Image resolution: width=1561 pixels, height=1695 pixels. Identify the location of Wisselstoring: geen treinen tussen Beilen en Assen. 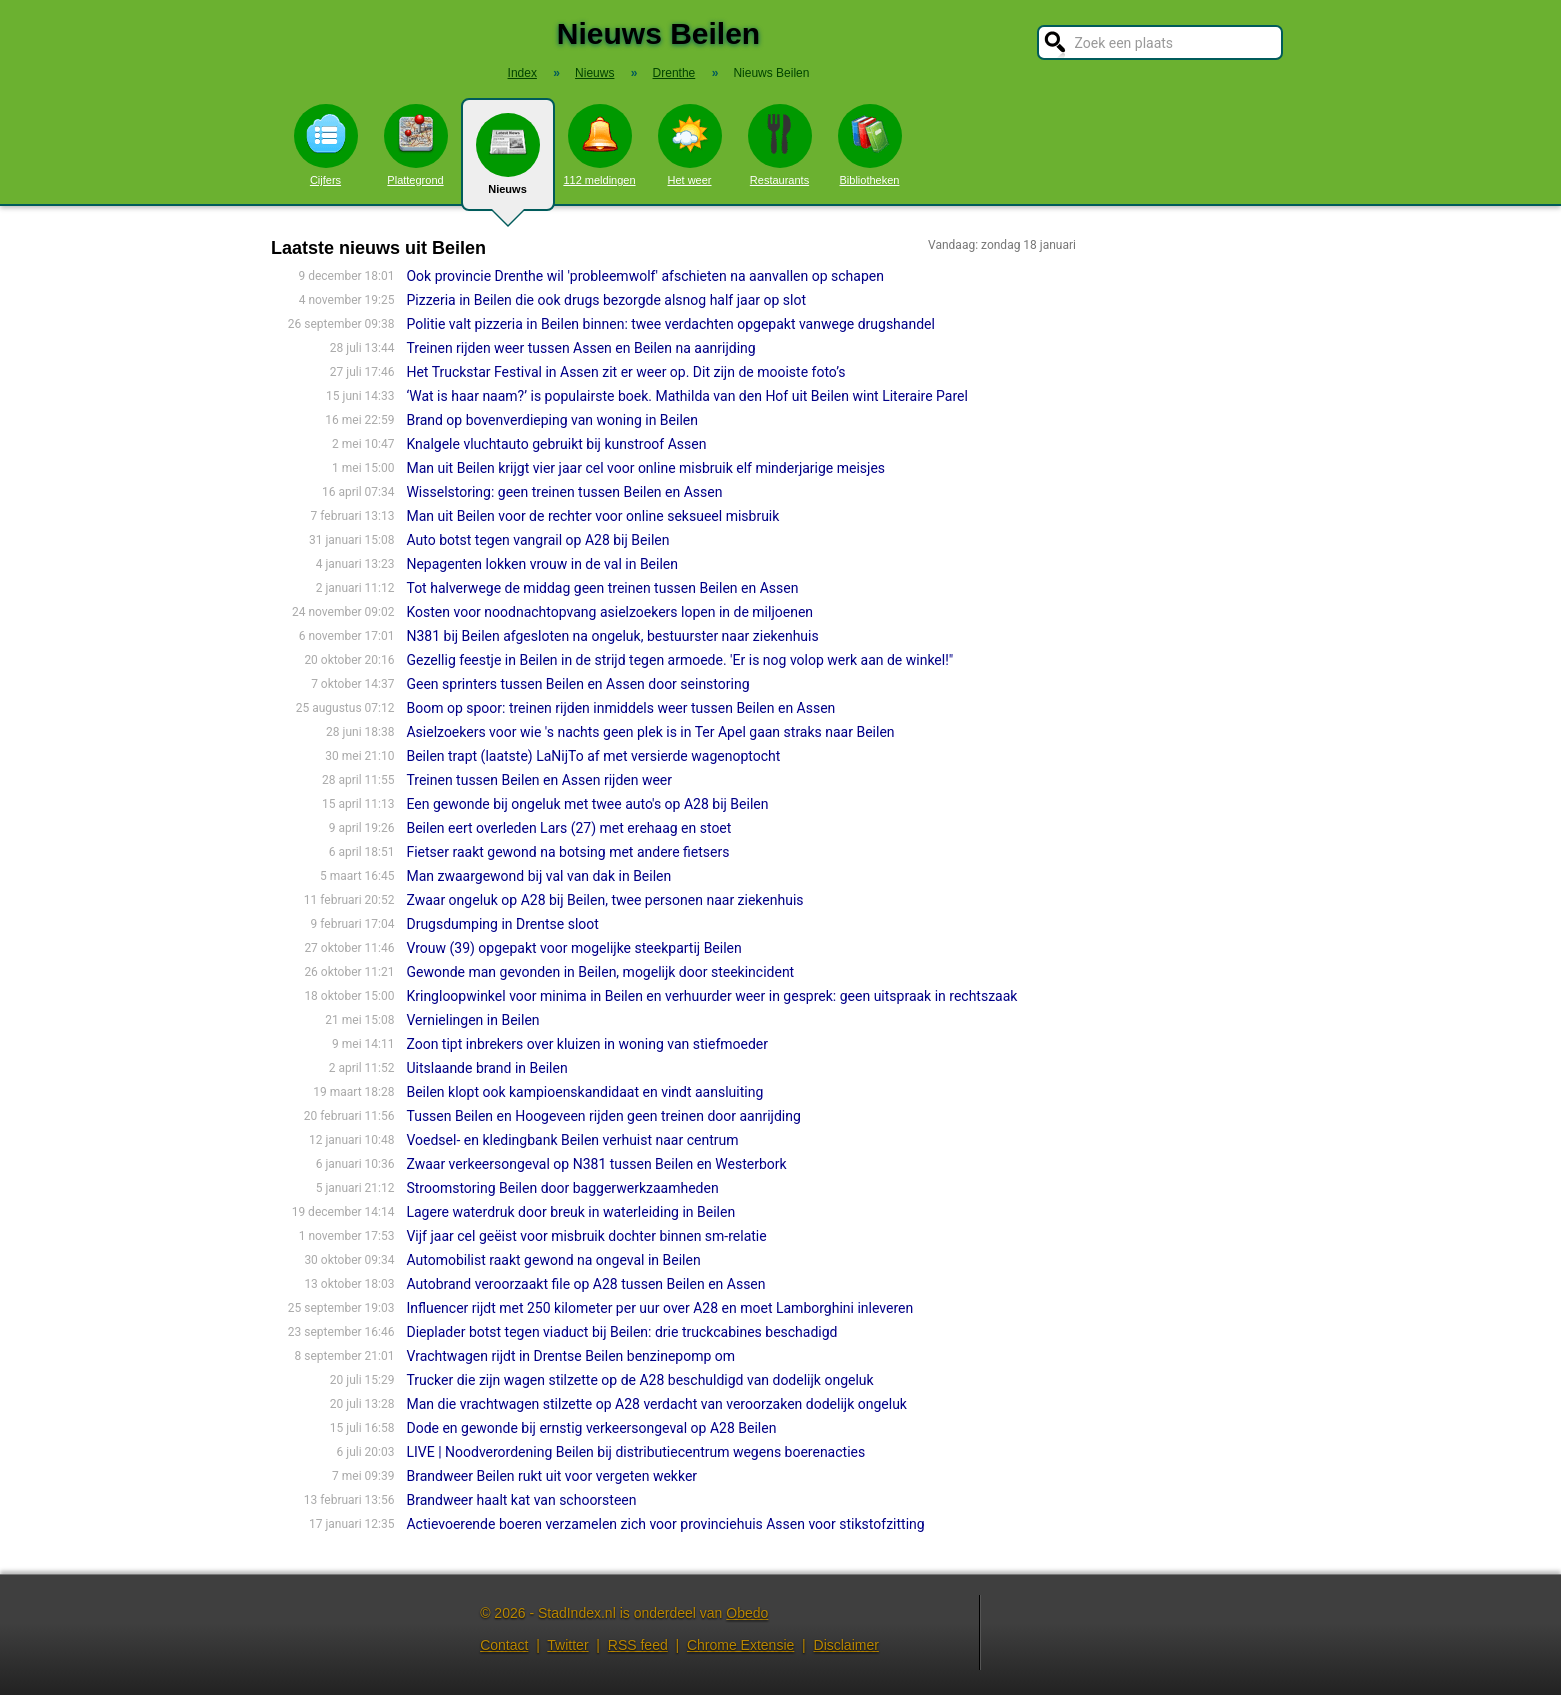
(564, 492).